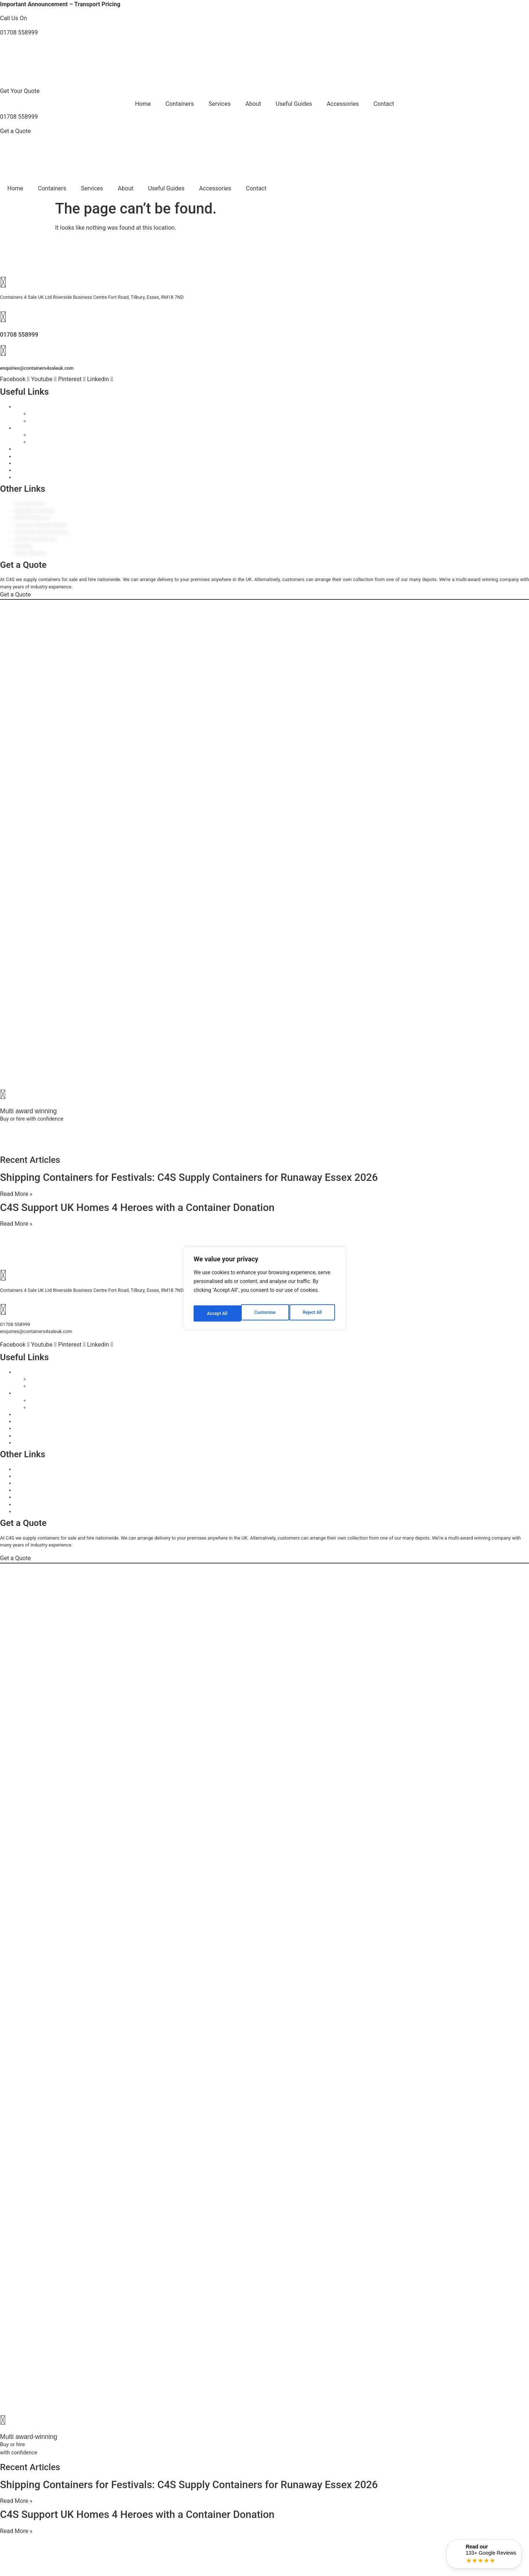  Describe the element at coordinates (23, 470) in the screenshot. I see `Delivery` at that location.